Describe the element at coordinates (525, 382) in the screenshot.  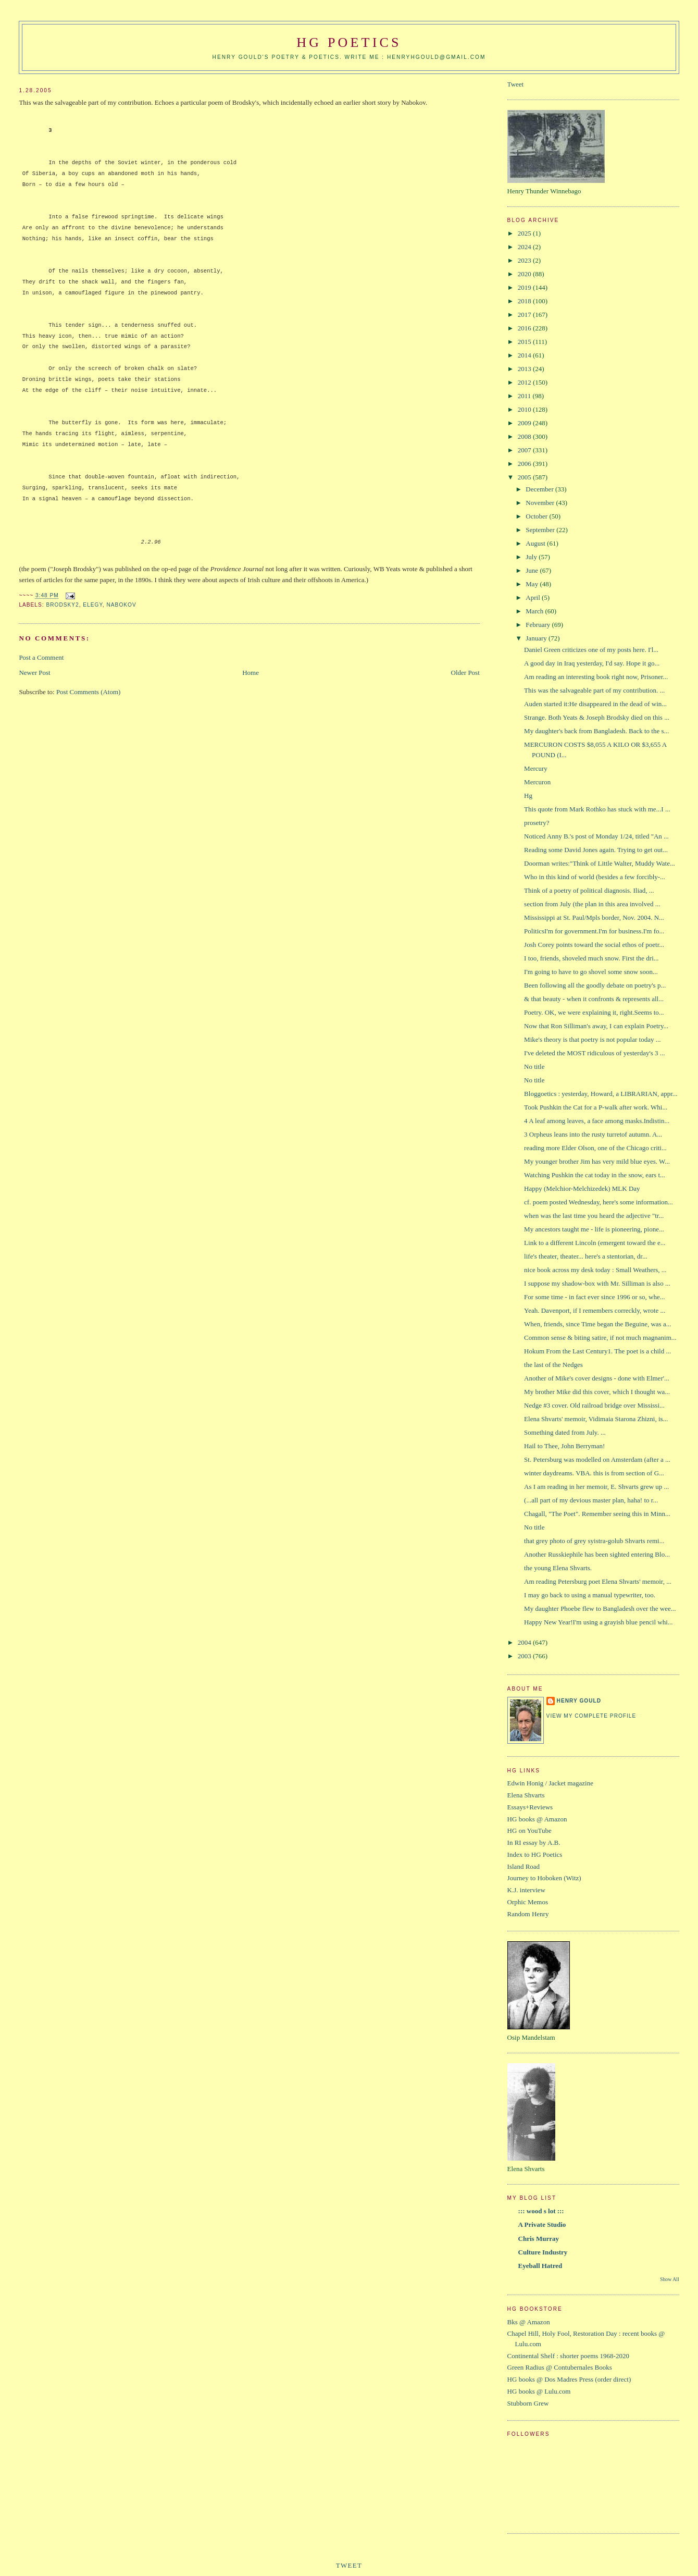
I see `2012` at that location.